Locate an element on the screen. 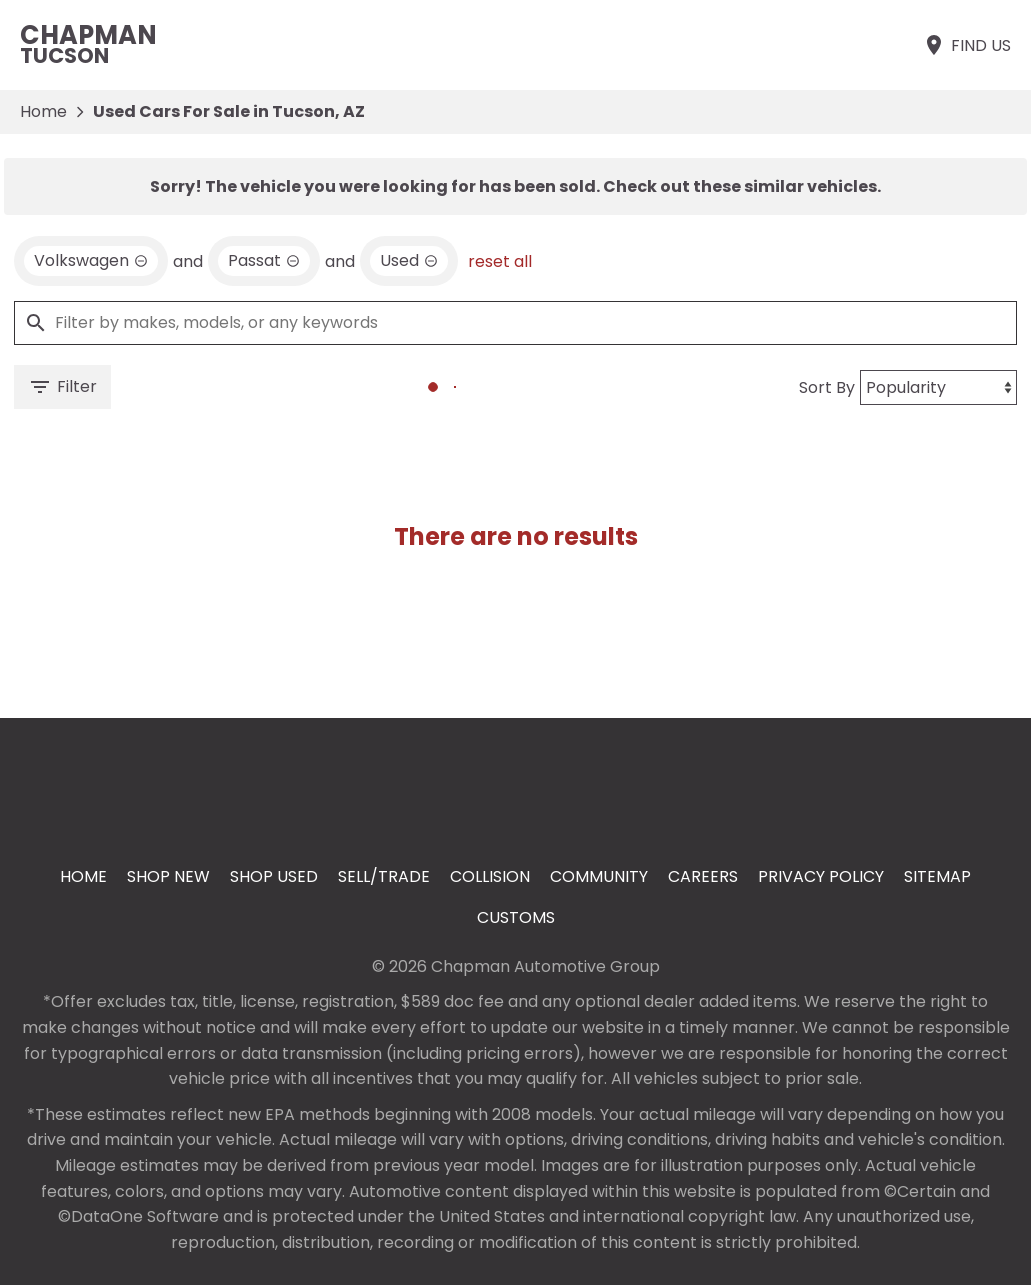 The width and height of the screenshot is (1031, 1285). Community is located at coordinates (599, 876).